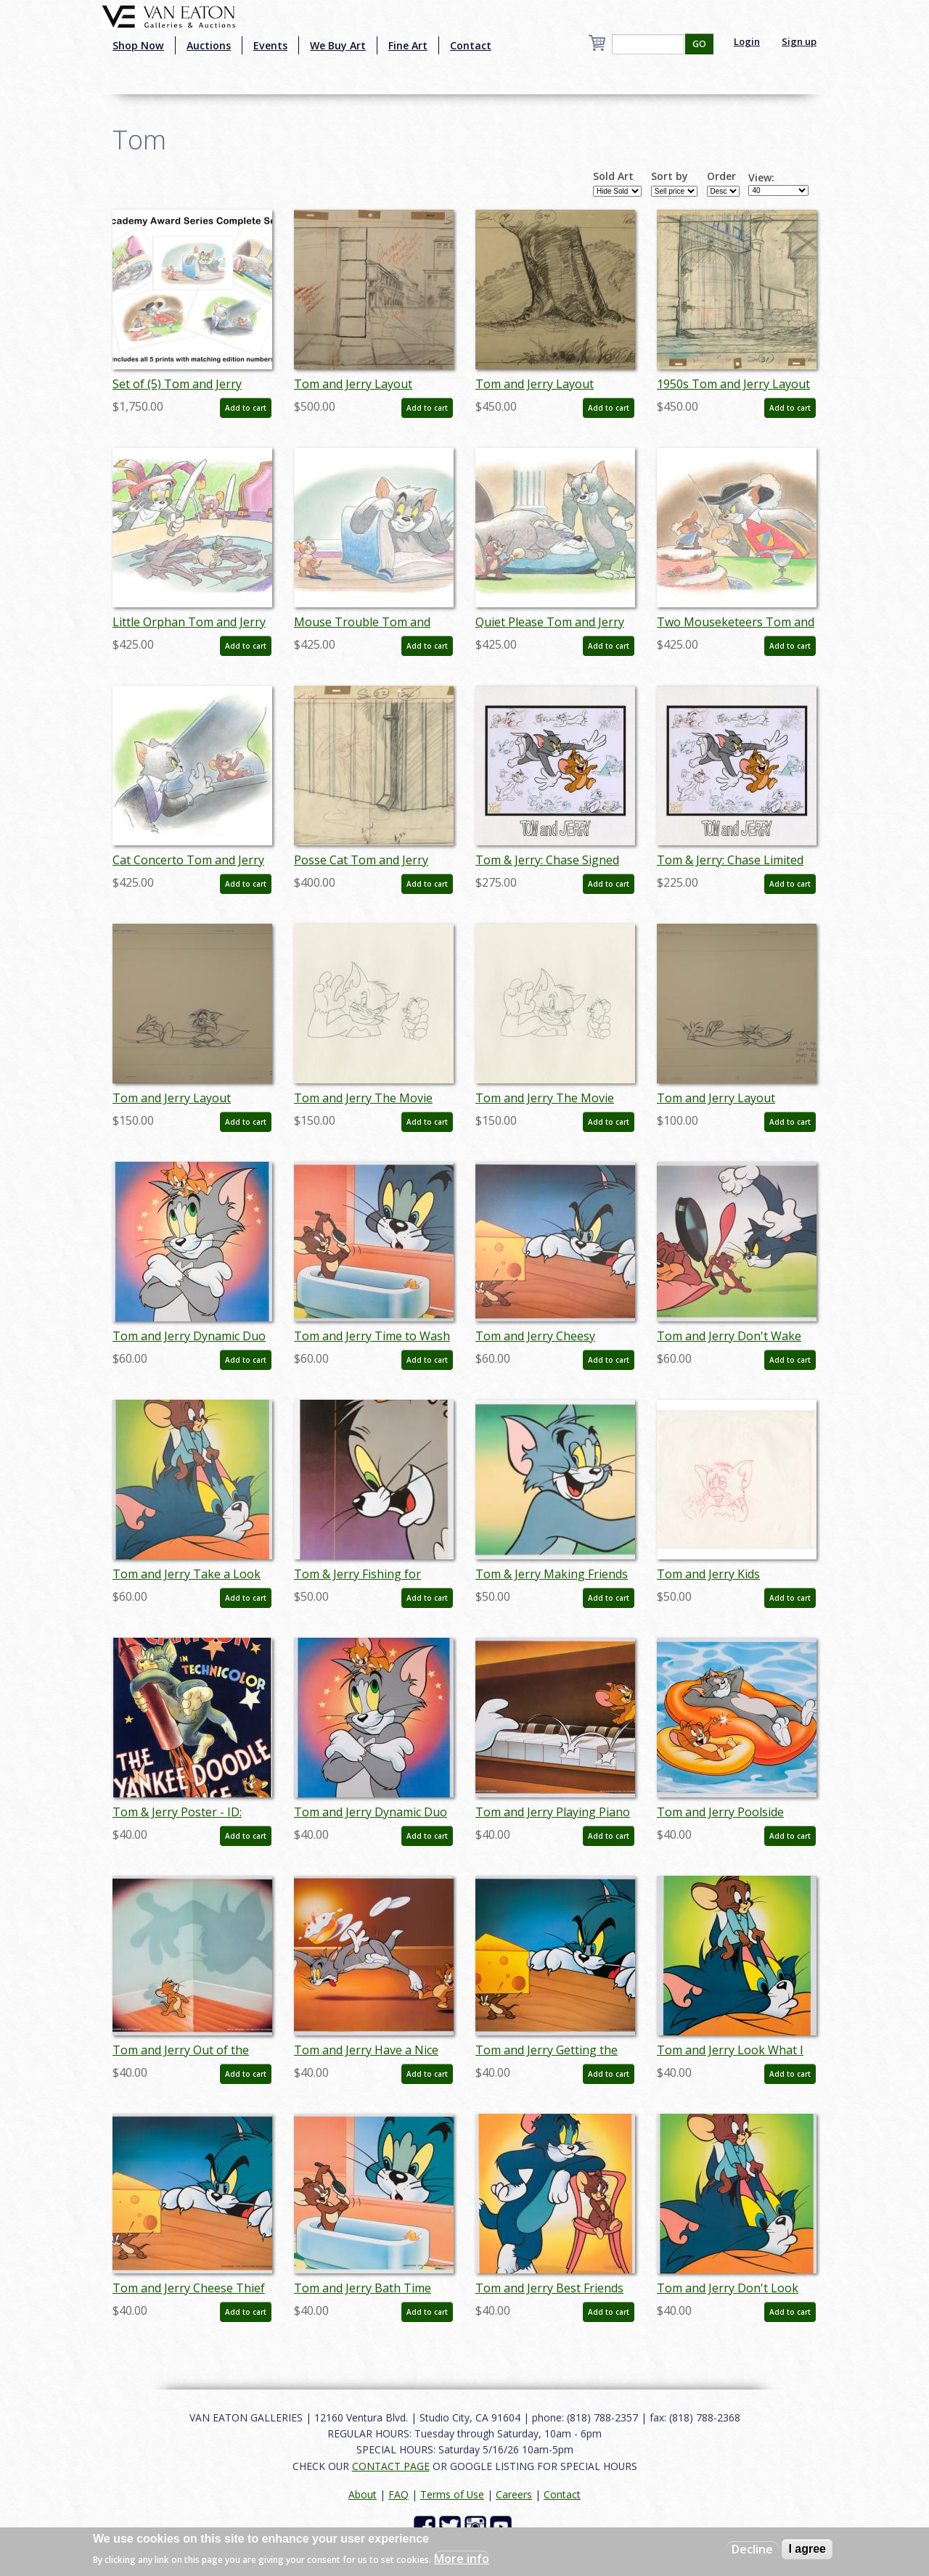  What do you see at coordinates (138, 45) in the screenshot?
I see `Shop Now` at bounding box center [138, 45].